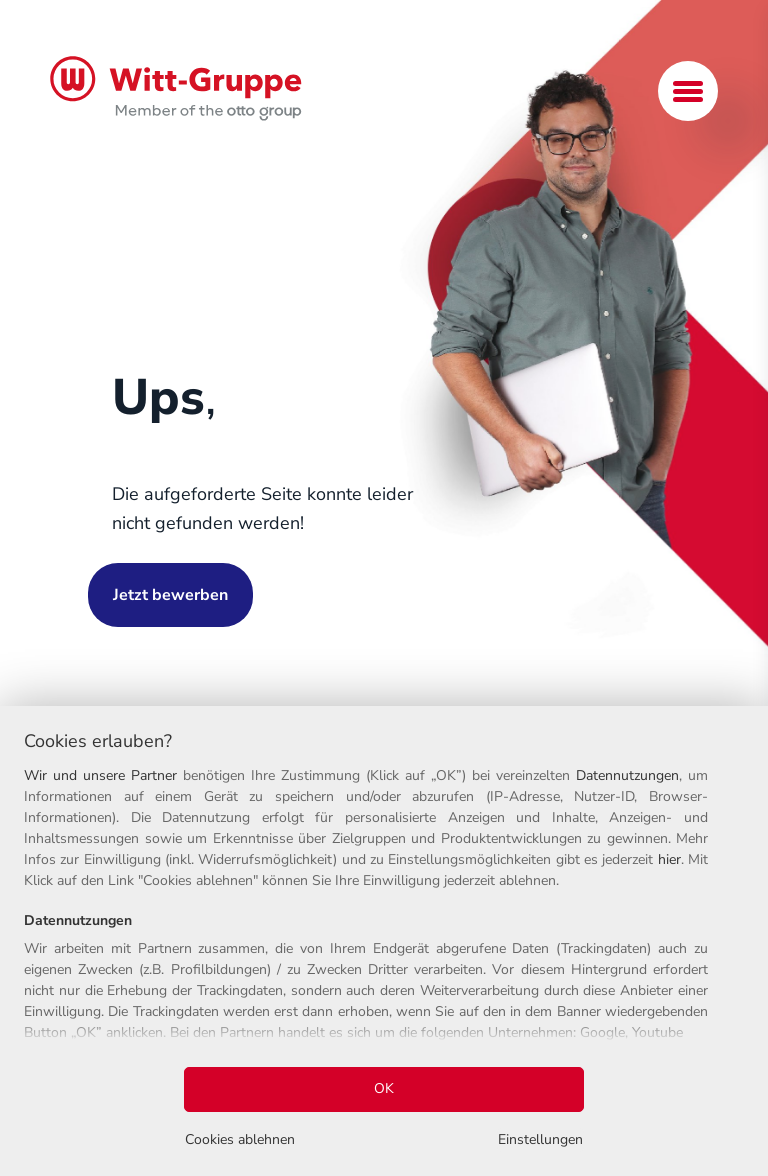 Image resolution: width=768 pixels, height=1176 pixels. I want to click on Wir und unsere Partner, so click(100, 775).